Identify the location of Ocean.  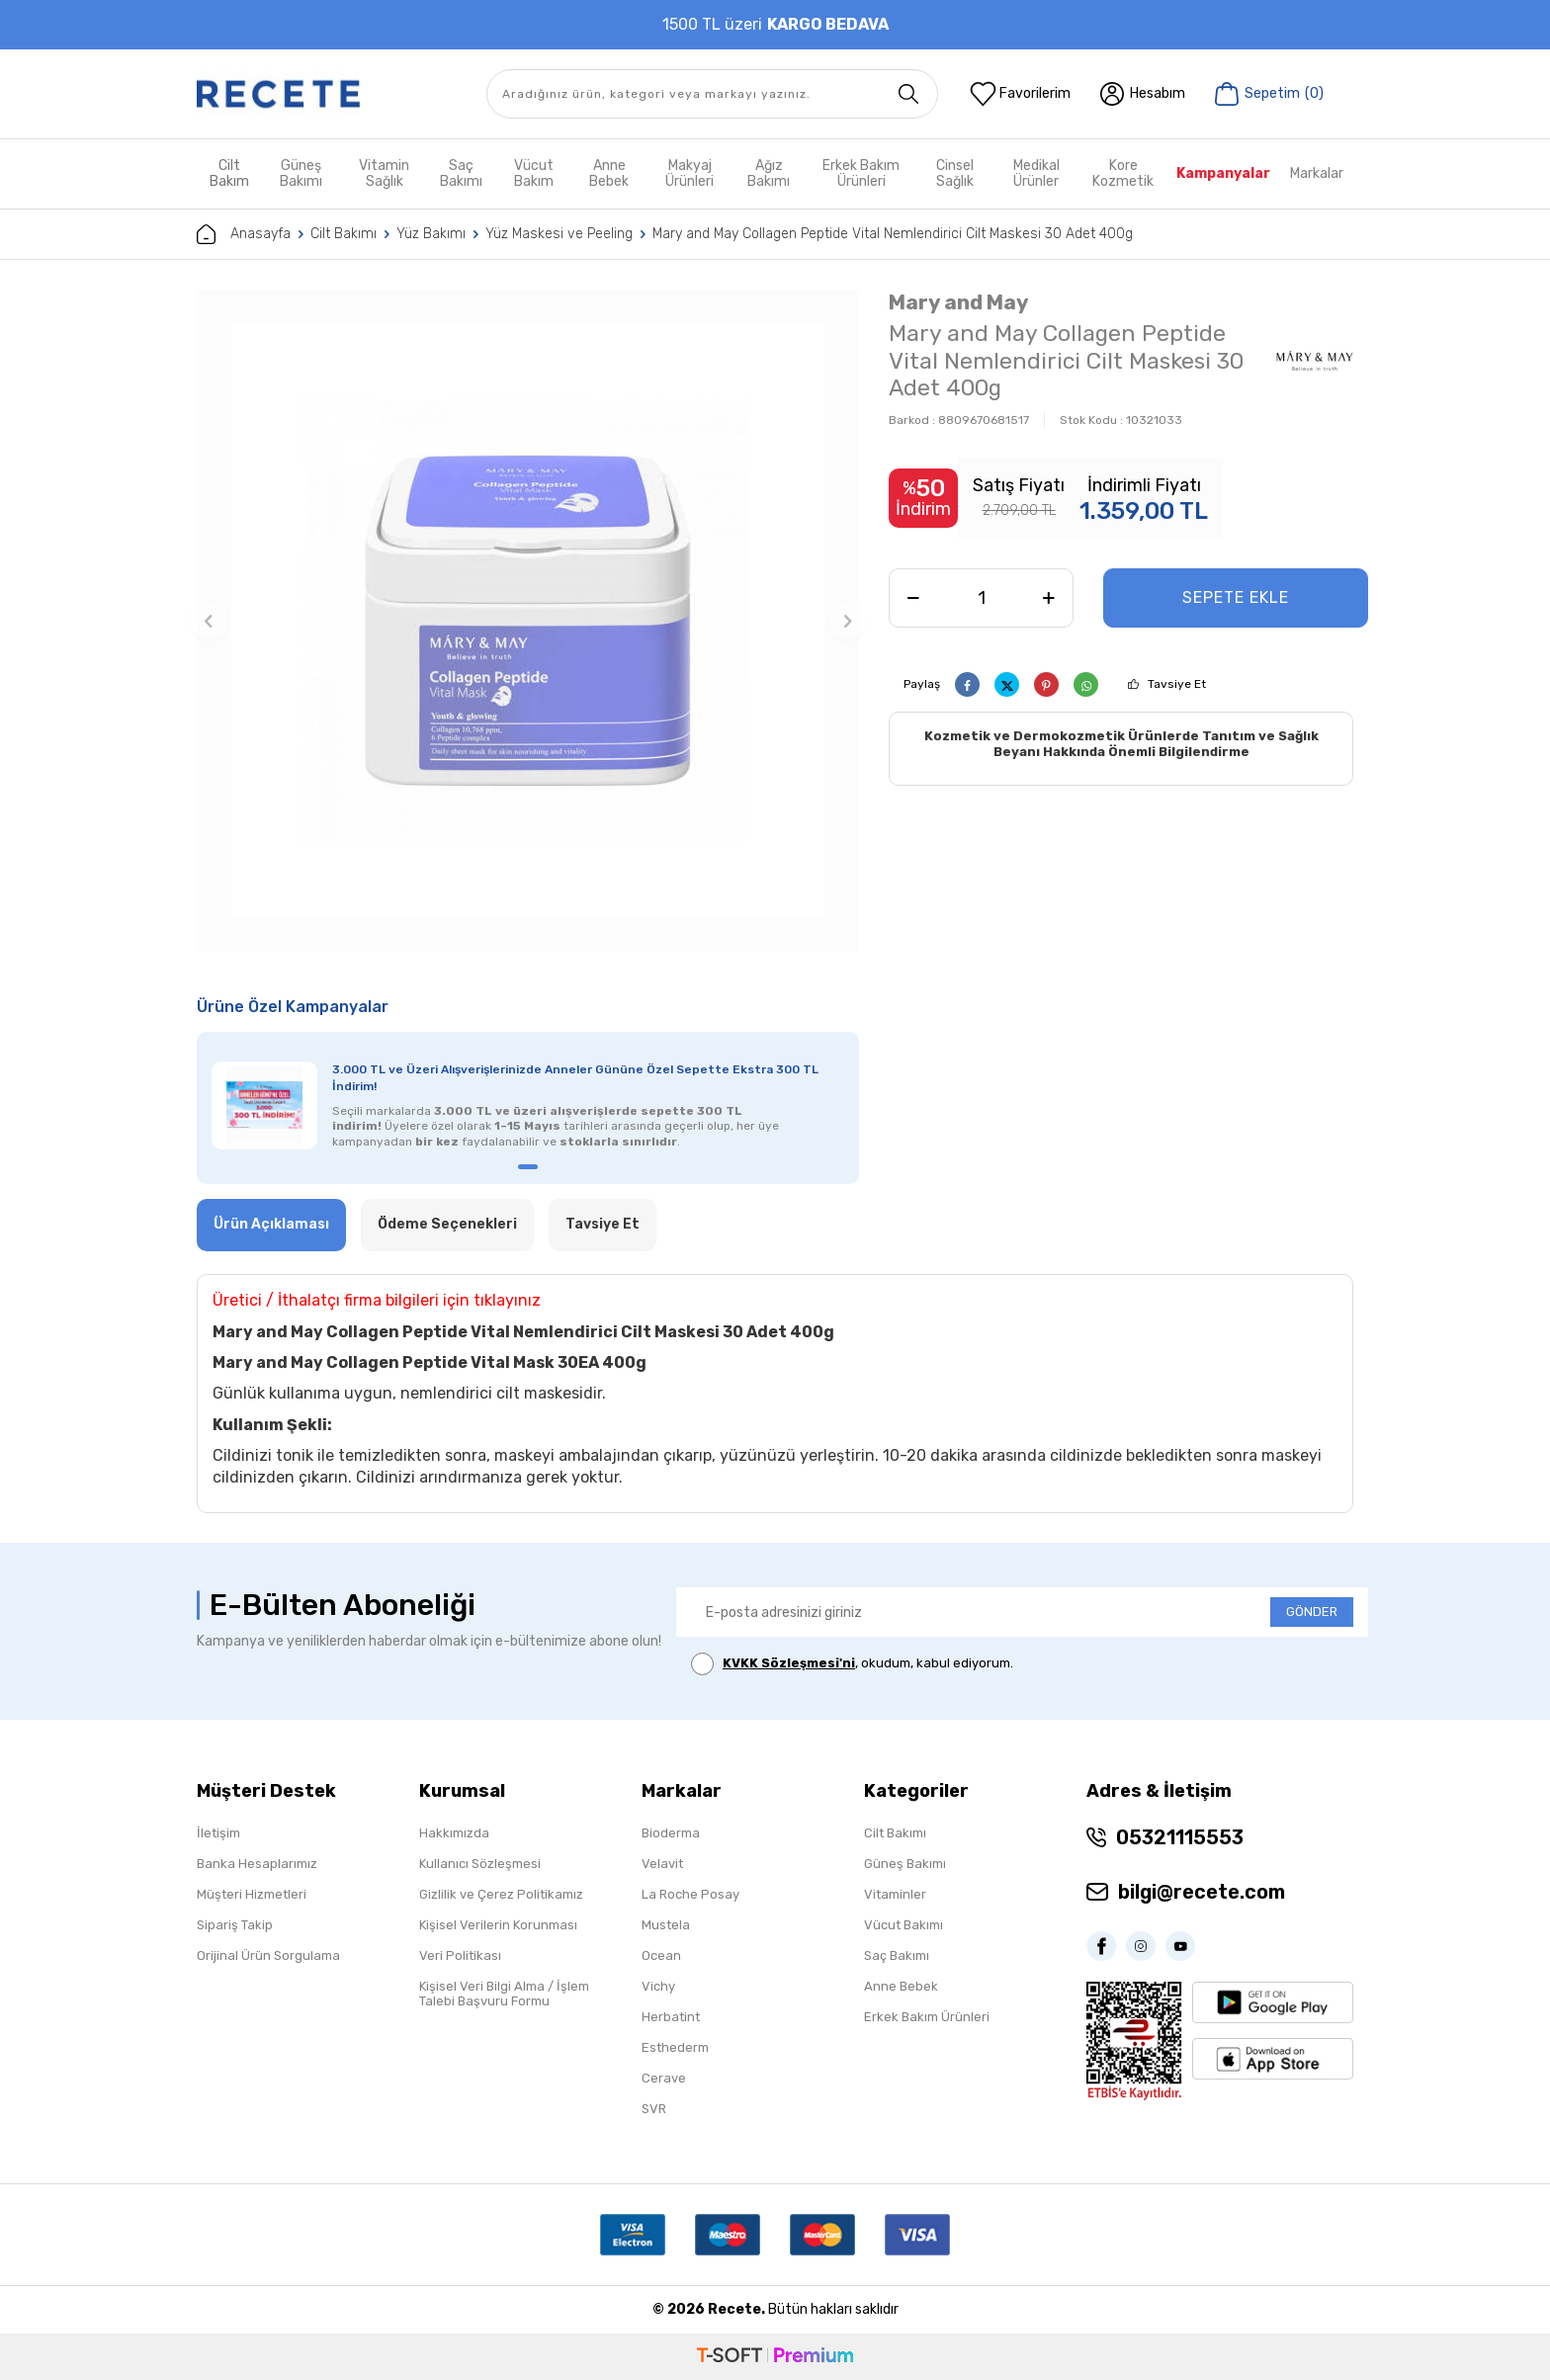
(661, 1955).